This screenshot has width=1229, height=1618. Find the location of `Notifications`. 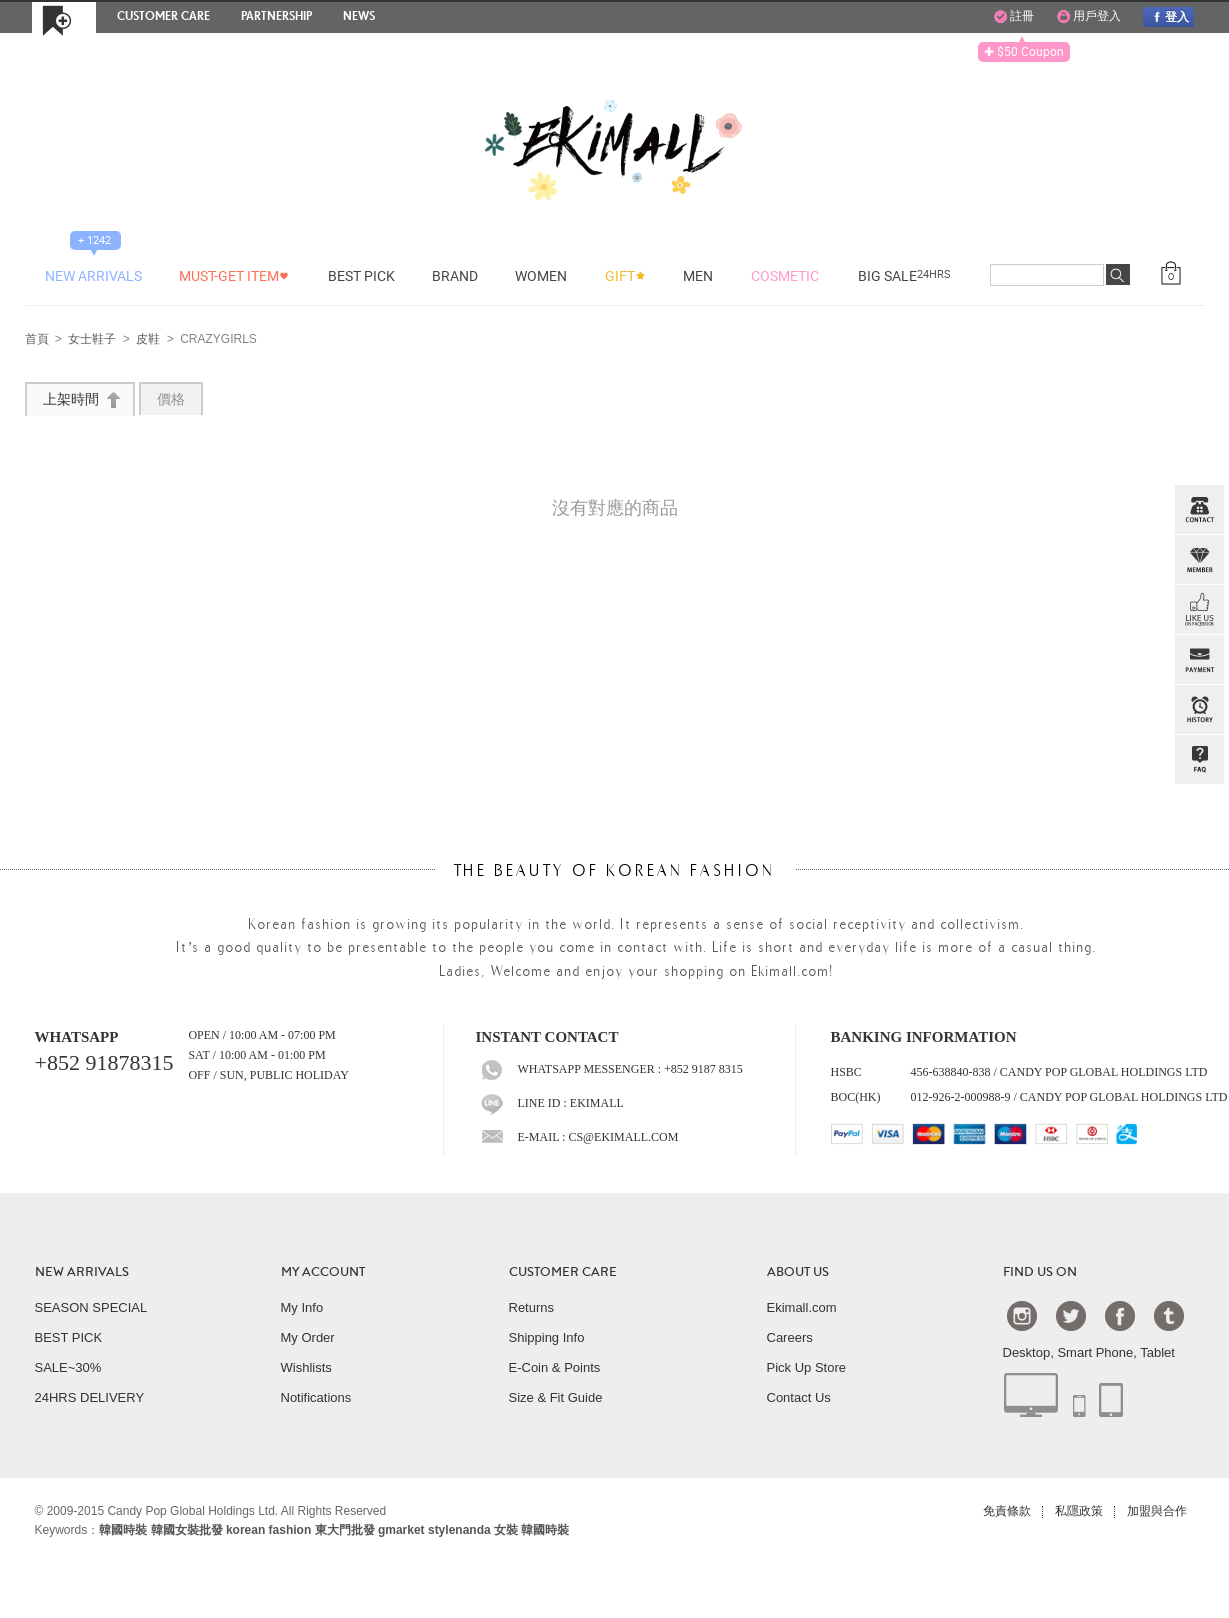

Notifications is located at coordinates (316, 1397).